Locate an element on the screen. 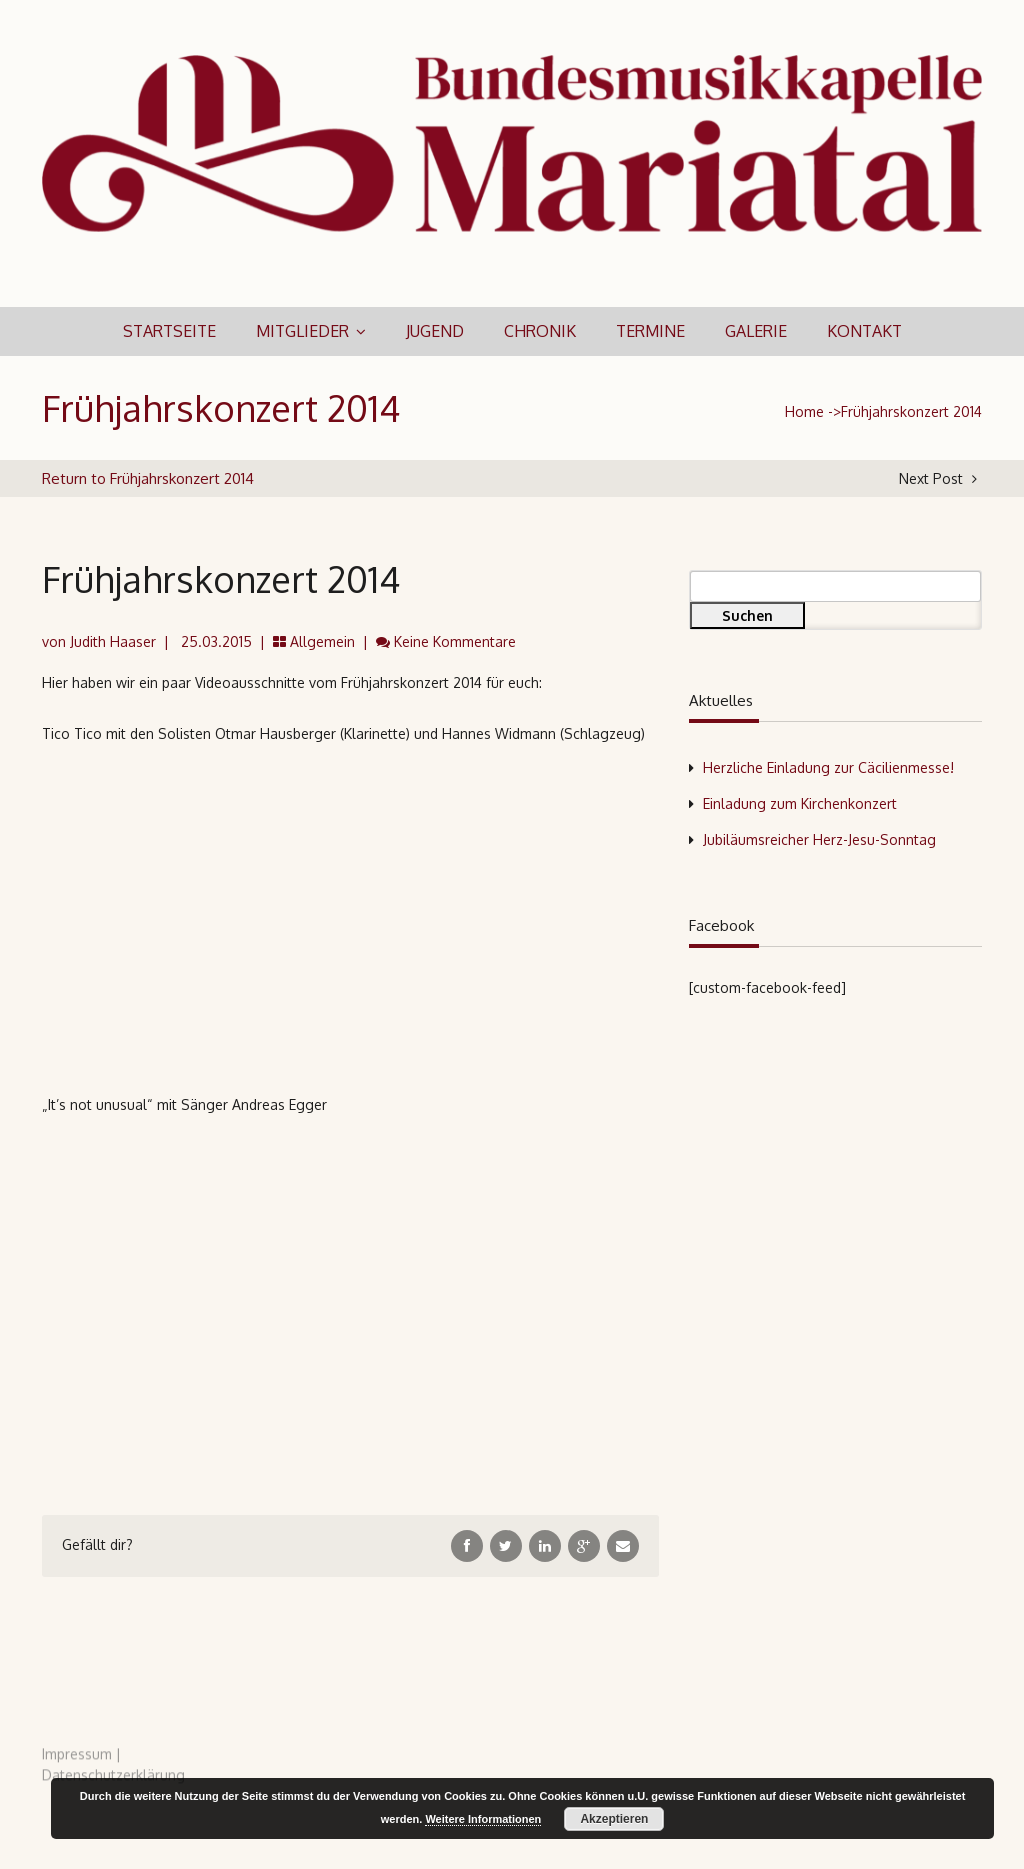 This screenshot has width=1024, height=1869. Jugend is located at coordinates (435, 331).